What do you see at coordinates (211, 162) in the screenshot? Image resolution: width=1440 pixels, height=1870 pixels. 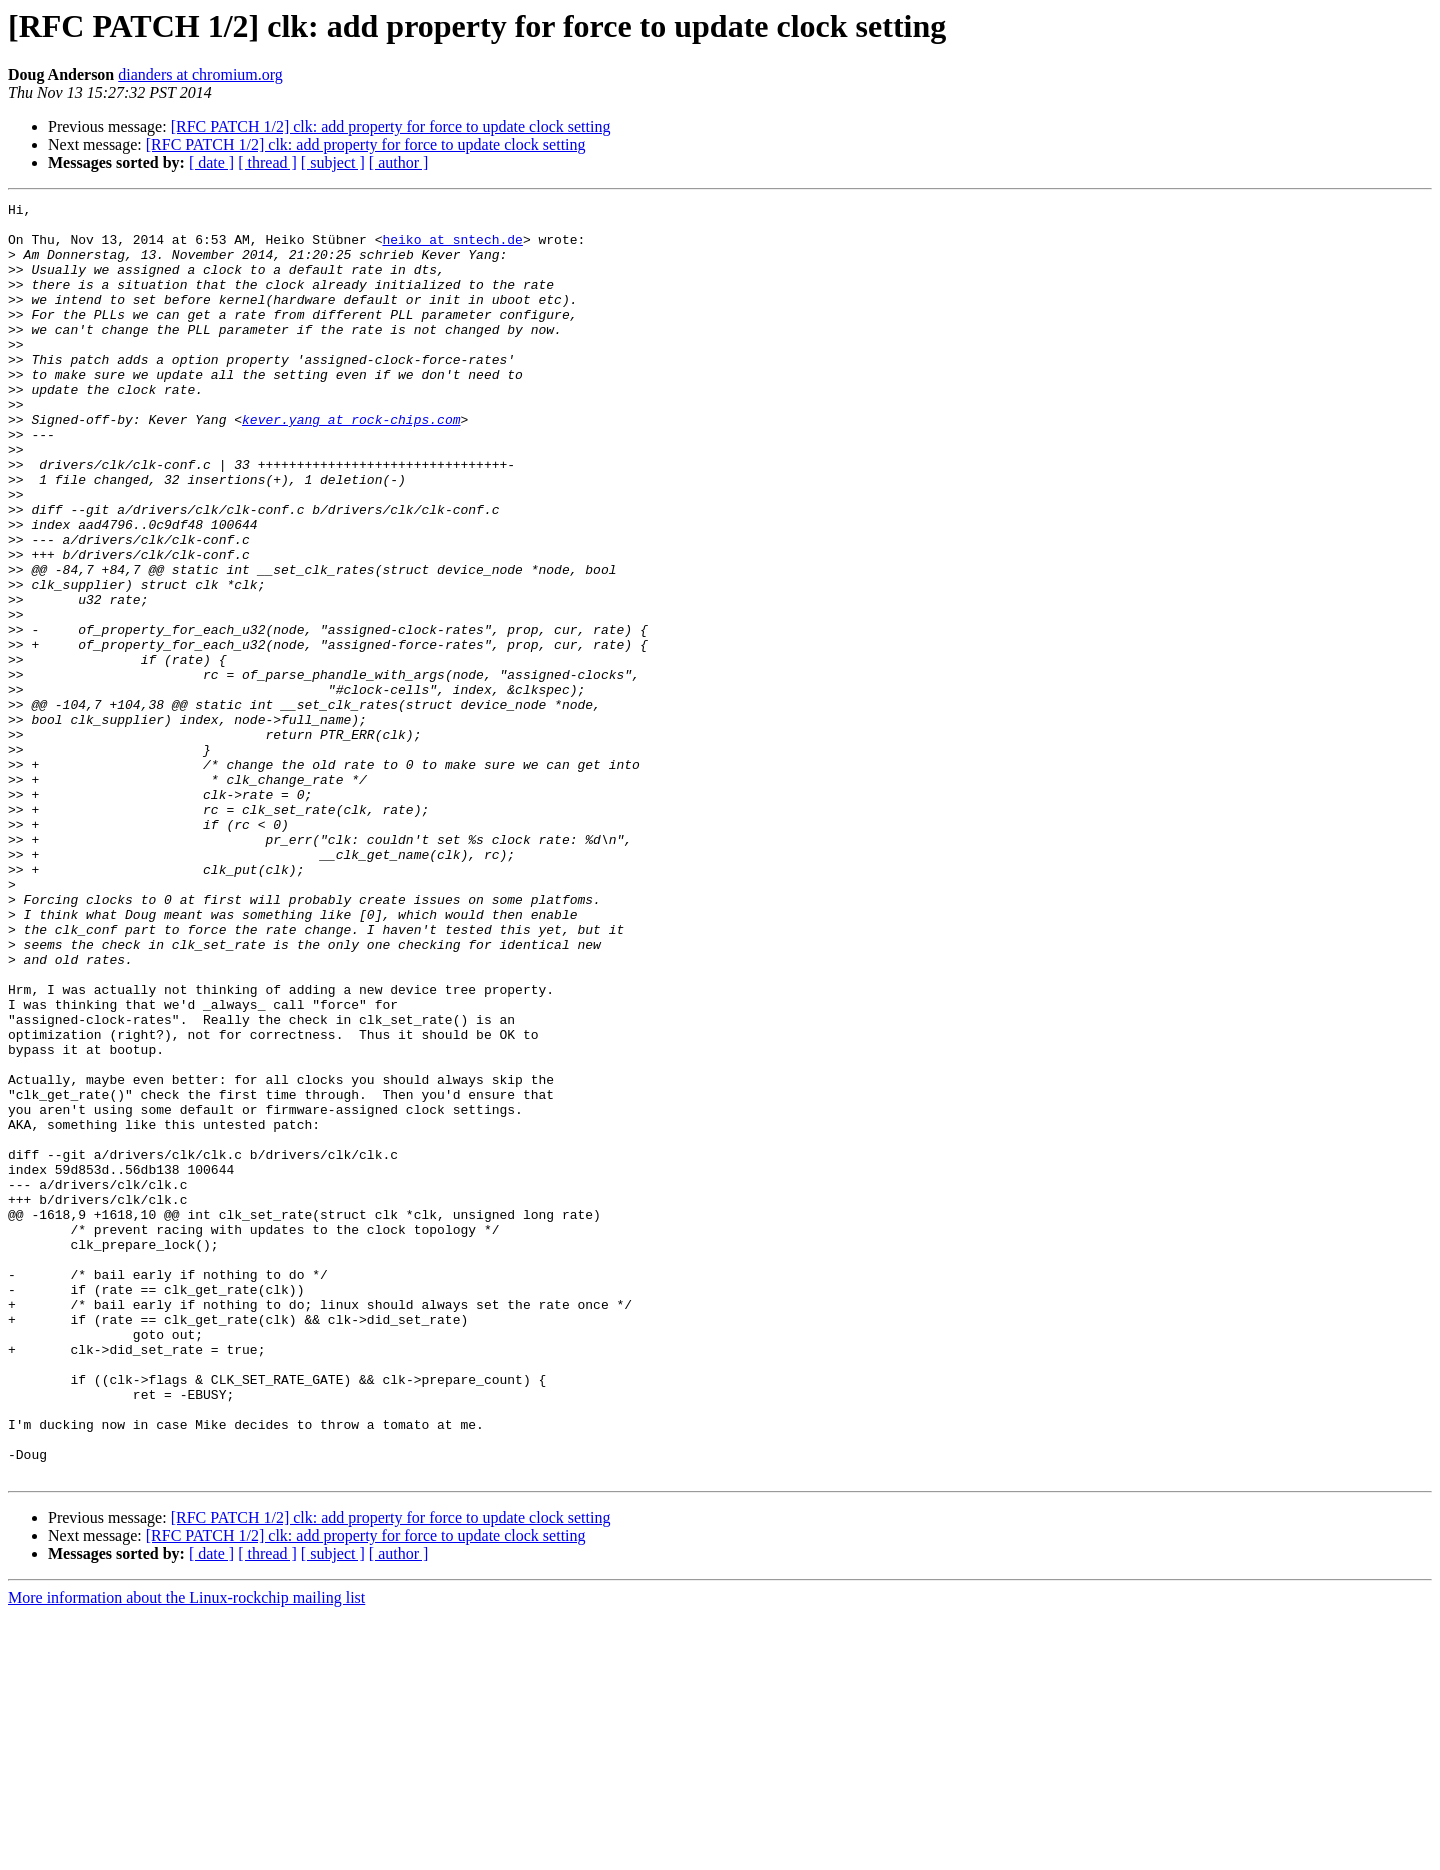 I see `[ date ]` at bounding box center [211, 162].